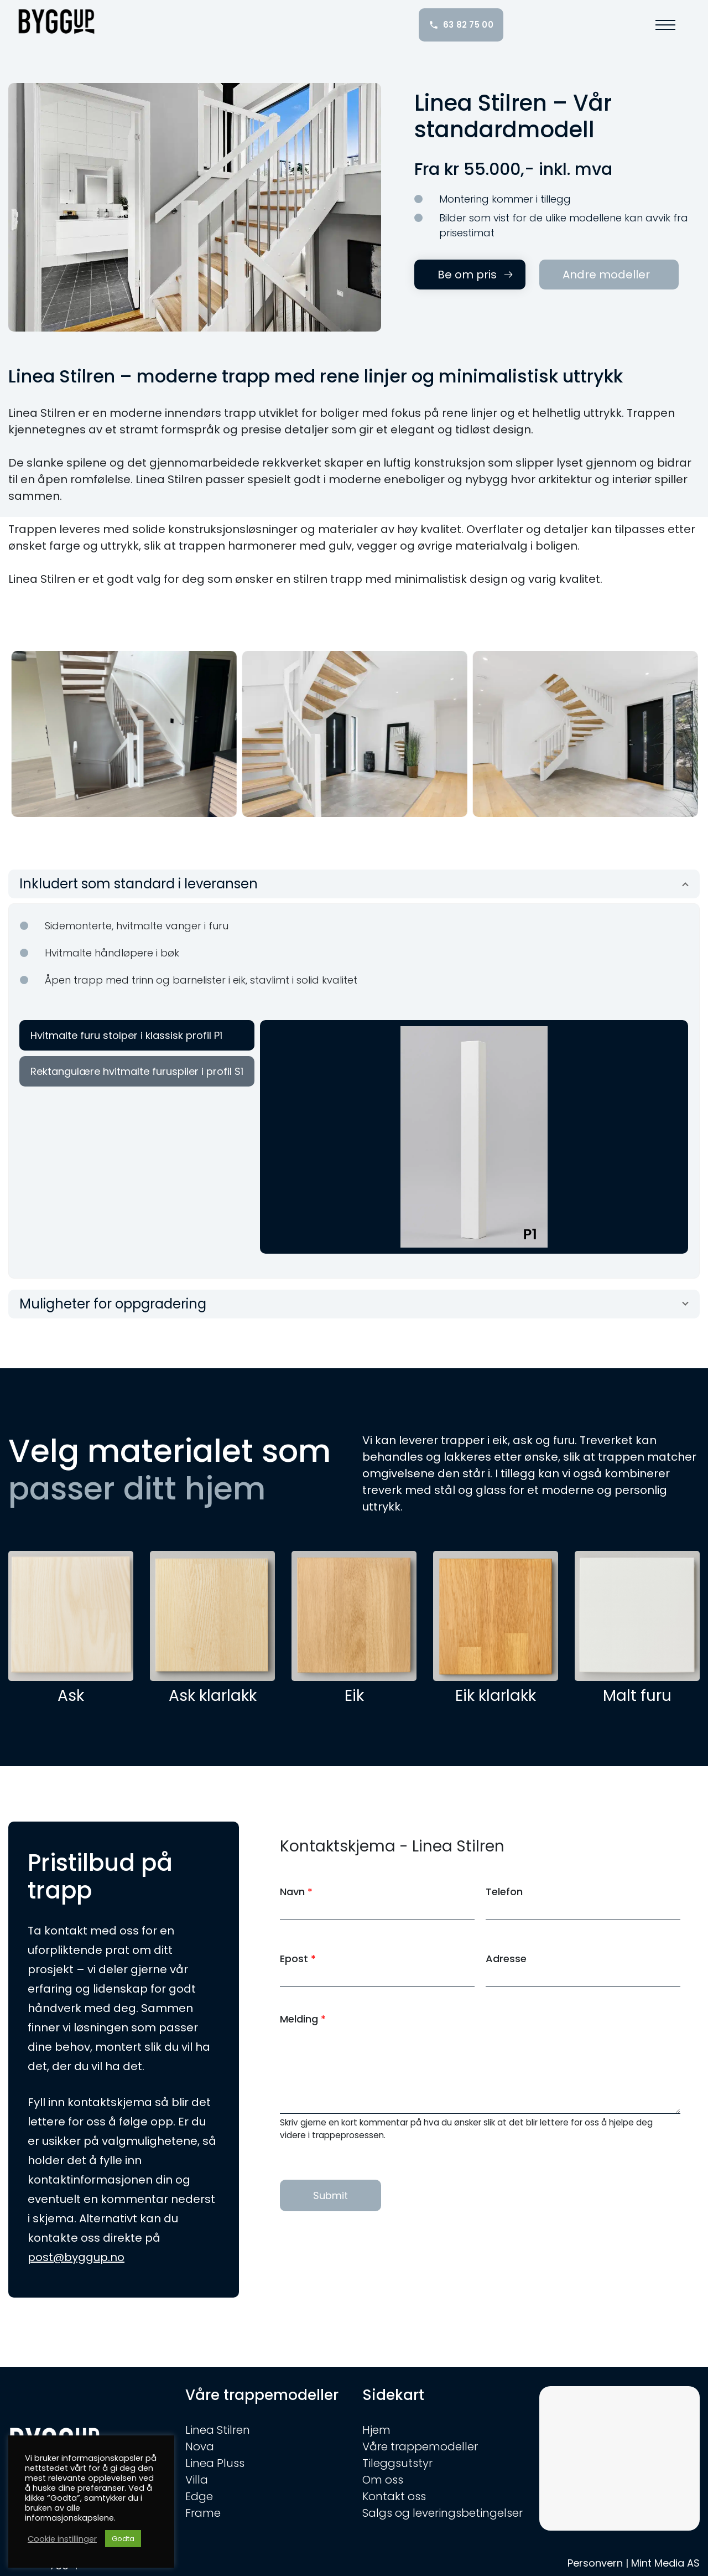 This screenshot has width=708, height=2576. I want to click on Melding, so click(303, 2019).